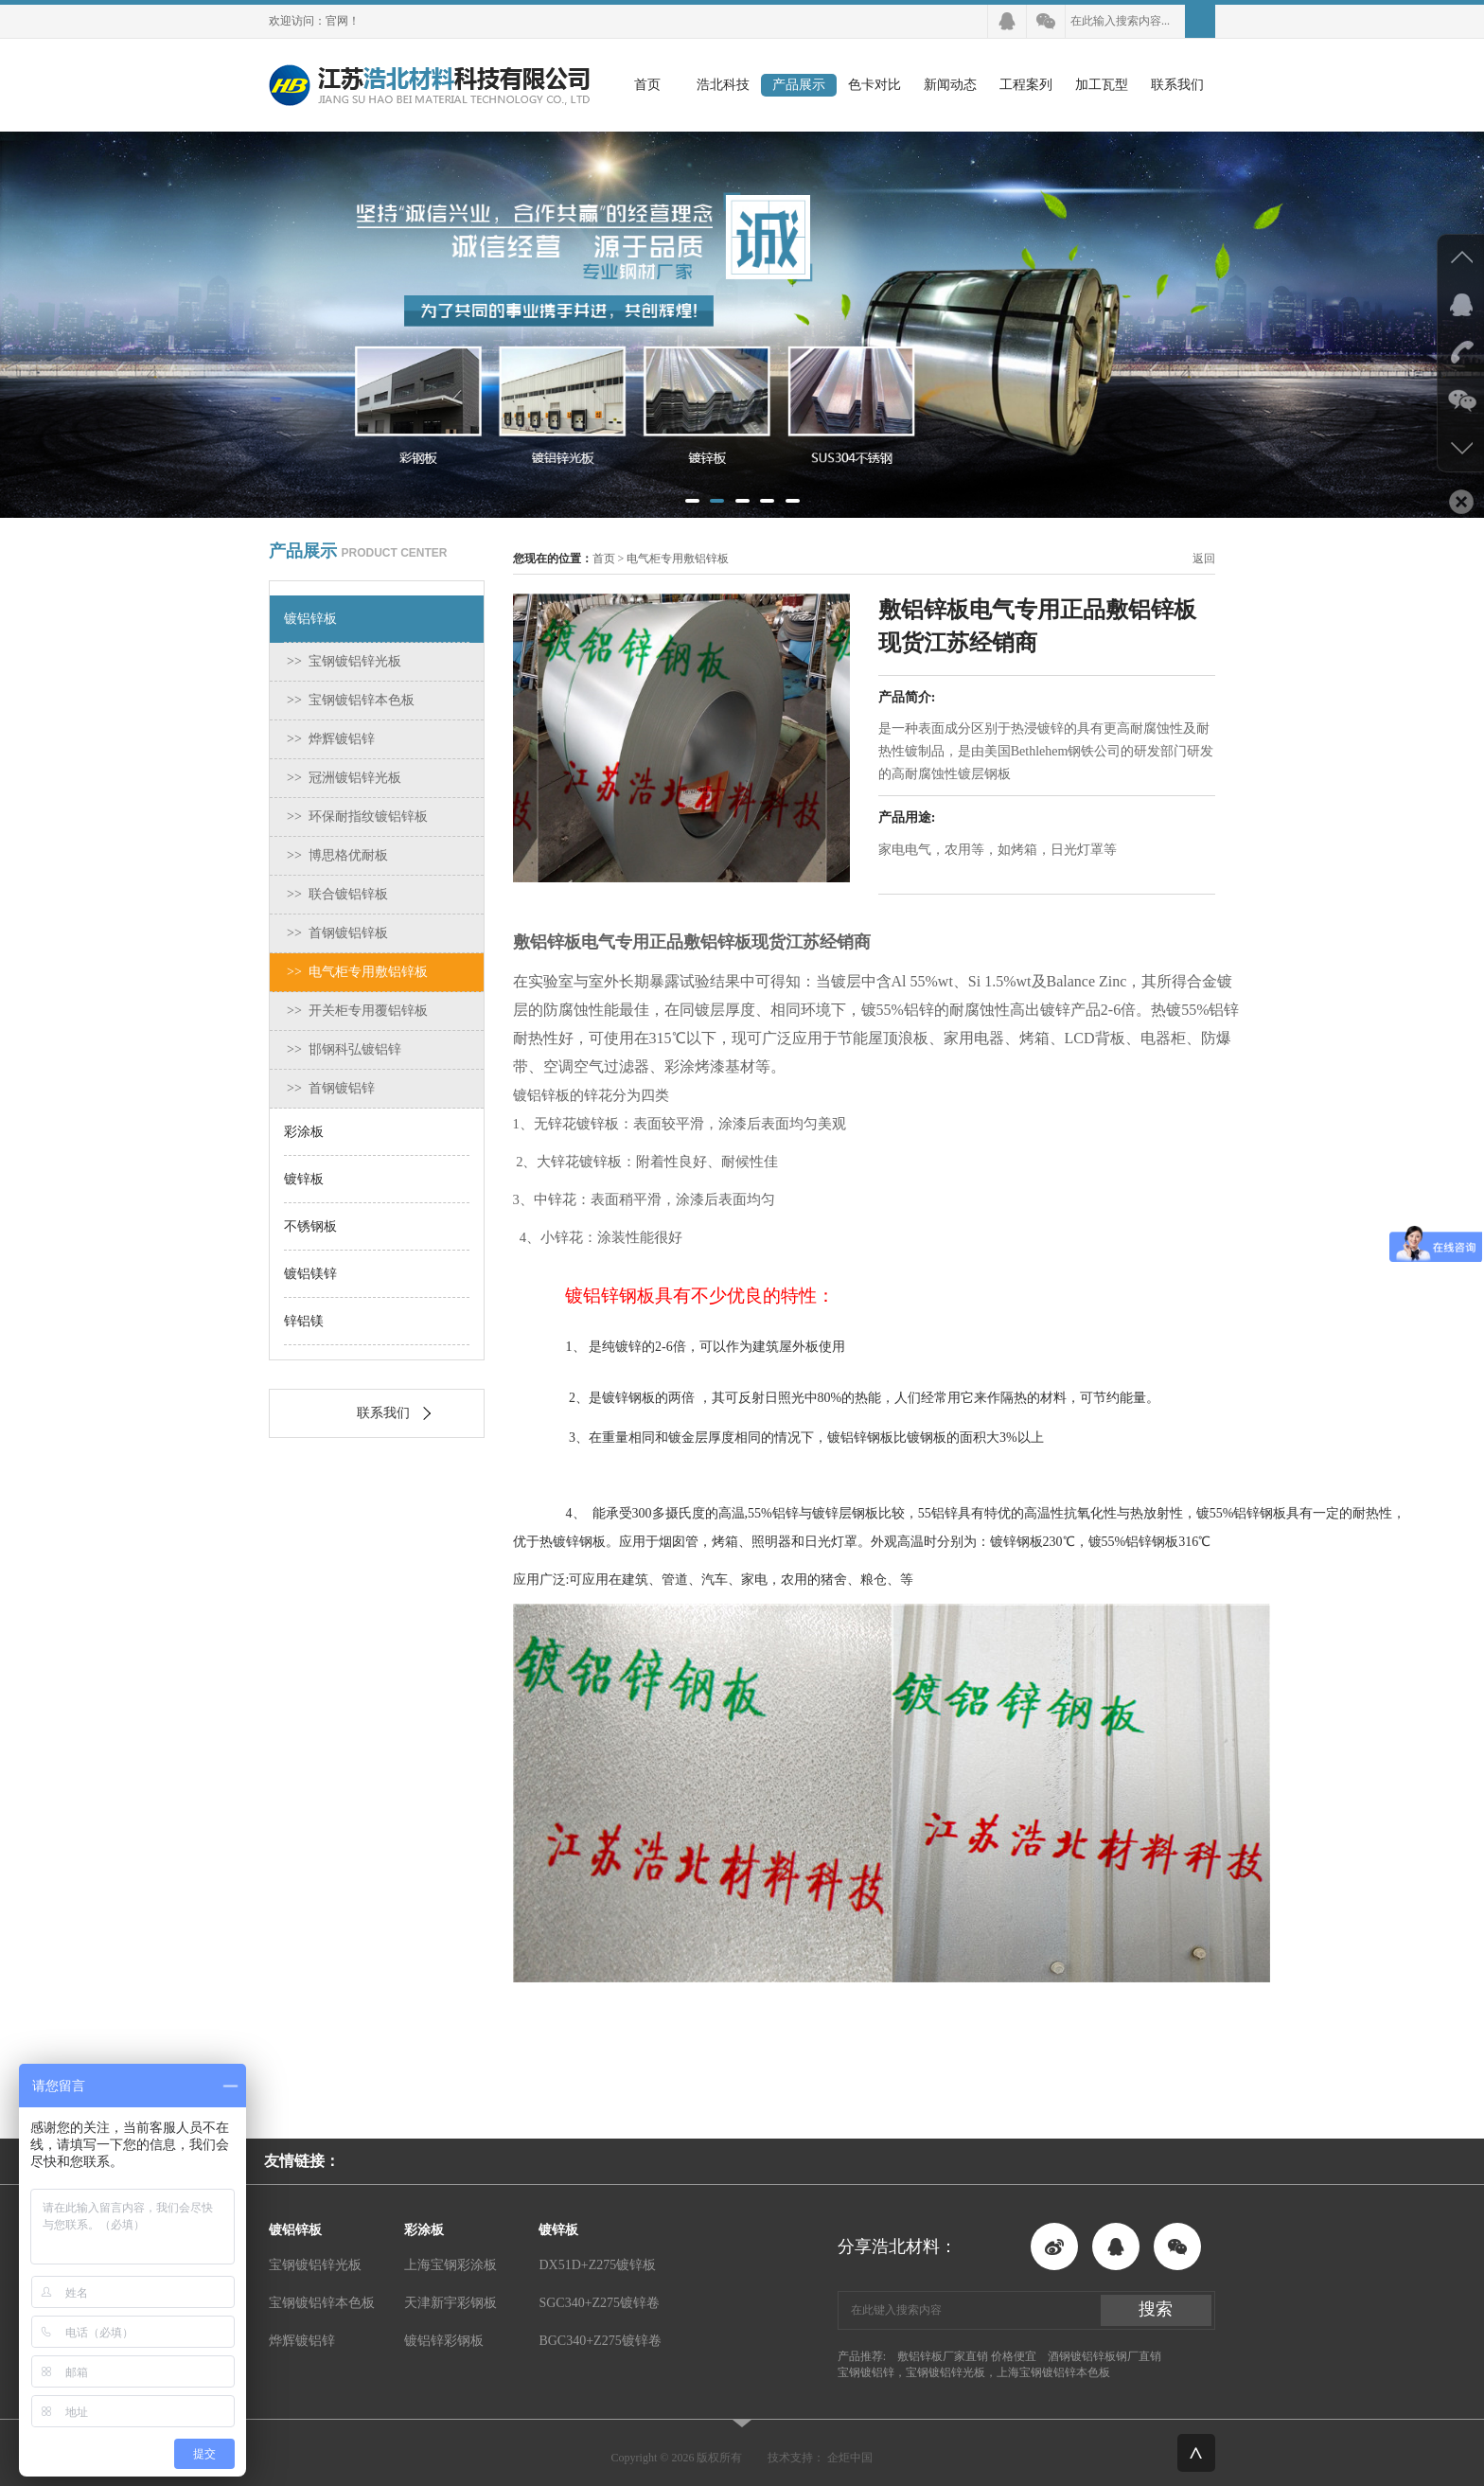 The height and width of the screenshot is (2486, 1484). What do you see at coordinates (1101, 85) in the screenshot?
I see `加工瓦型` at bounding box center [1101, 85].